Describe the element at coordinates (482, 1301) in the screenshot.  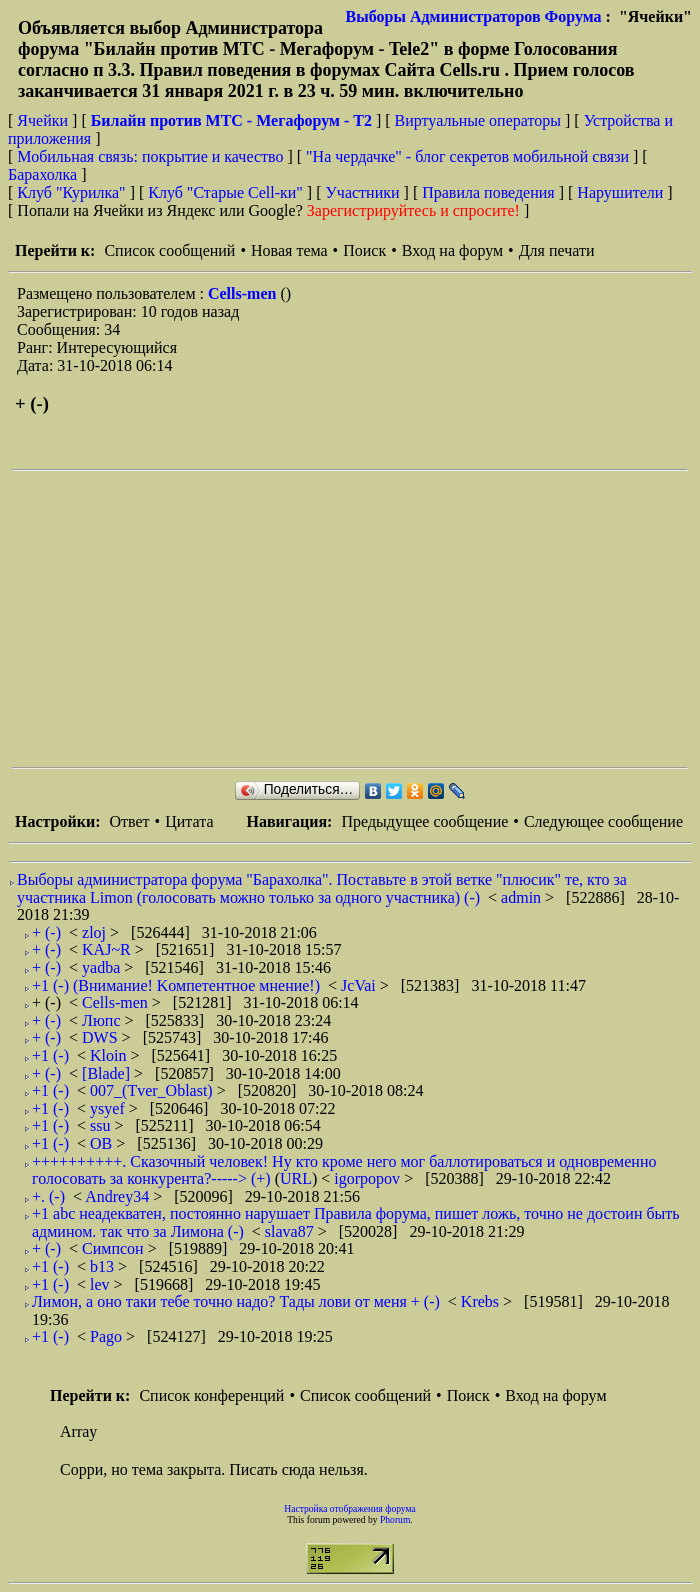
I see `Krebs` at that location.